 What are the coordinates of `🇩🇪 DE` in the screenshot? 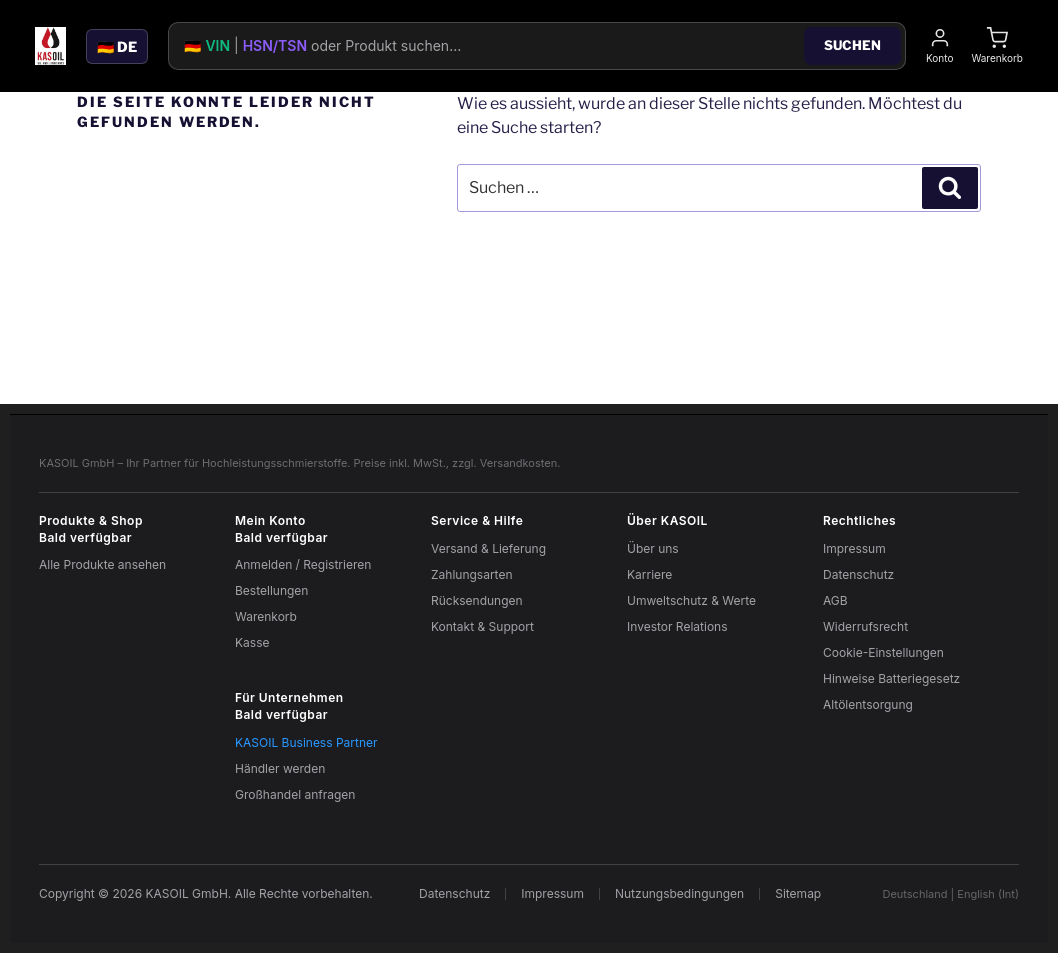 It's located at (117, 46).